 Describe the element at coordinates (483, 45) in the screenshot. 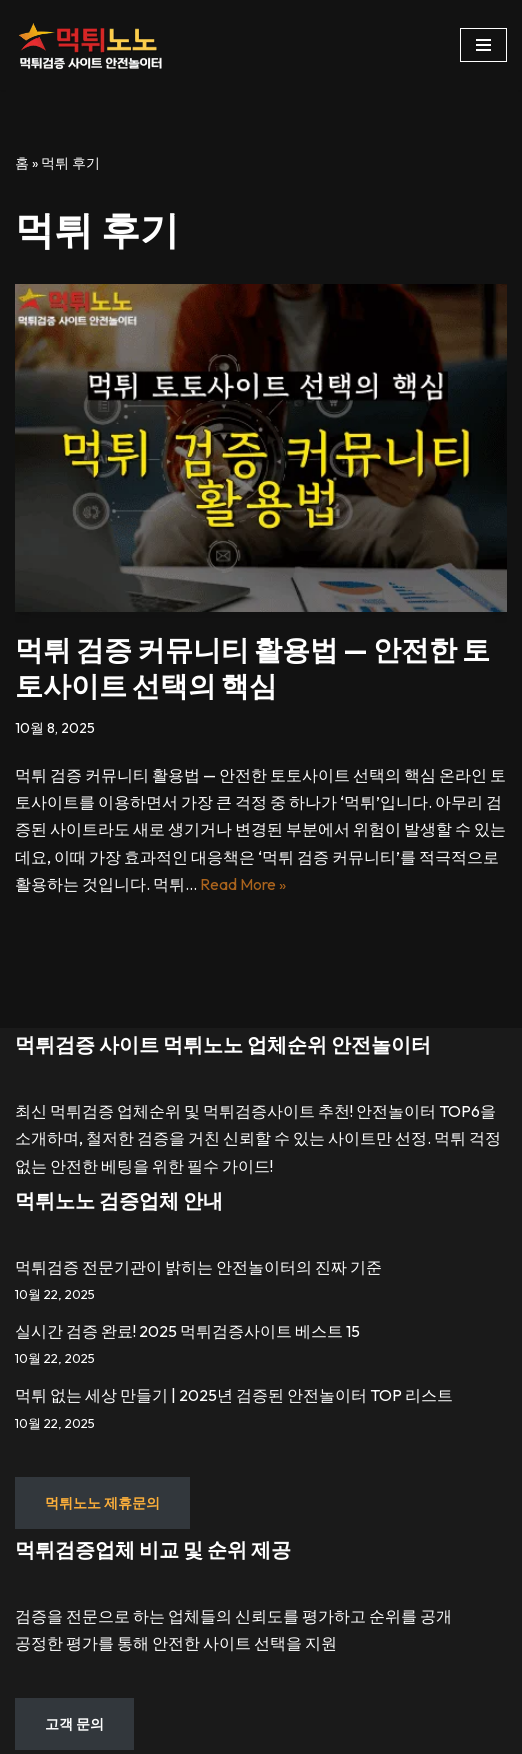

I see `[내비게이션 메뉴]` at that location.